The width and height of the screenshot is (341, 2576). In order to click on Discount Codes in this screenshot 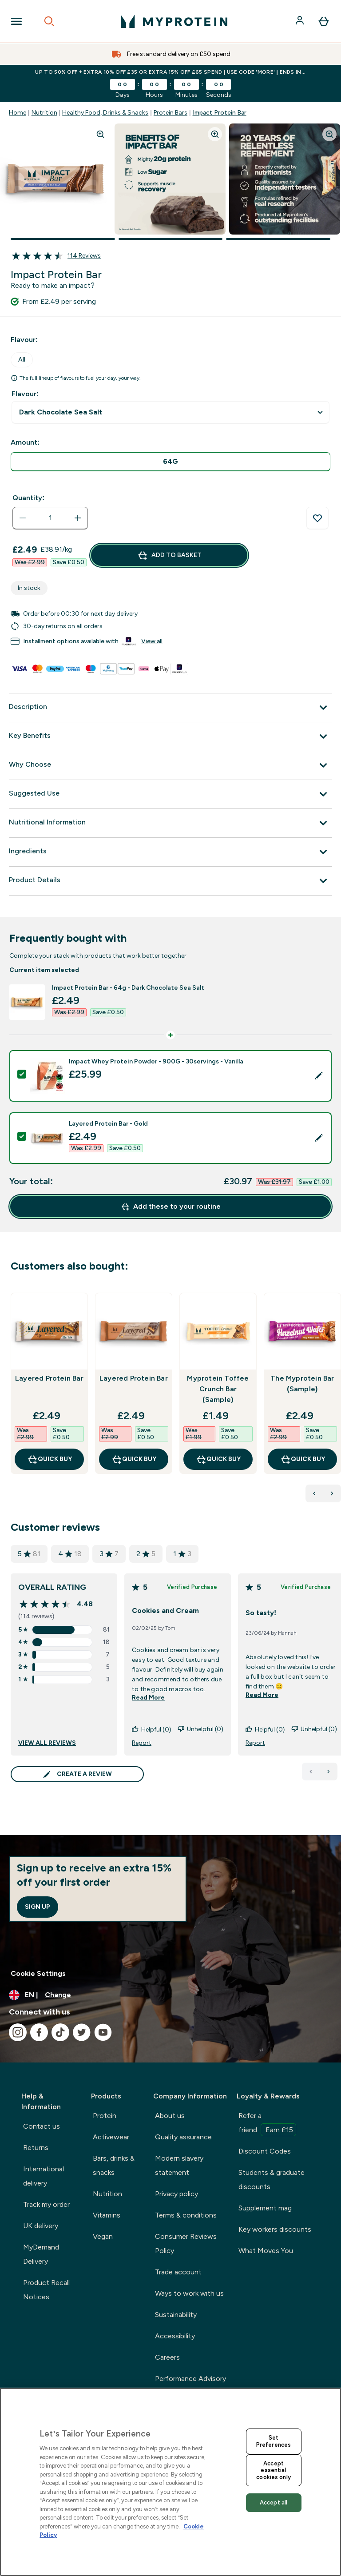, I will do `click(264, 2151)`.